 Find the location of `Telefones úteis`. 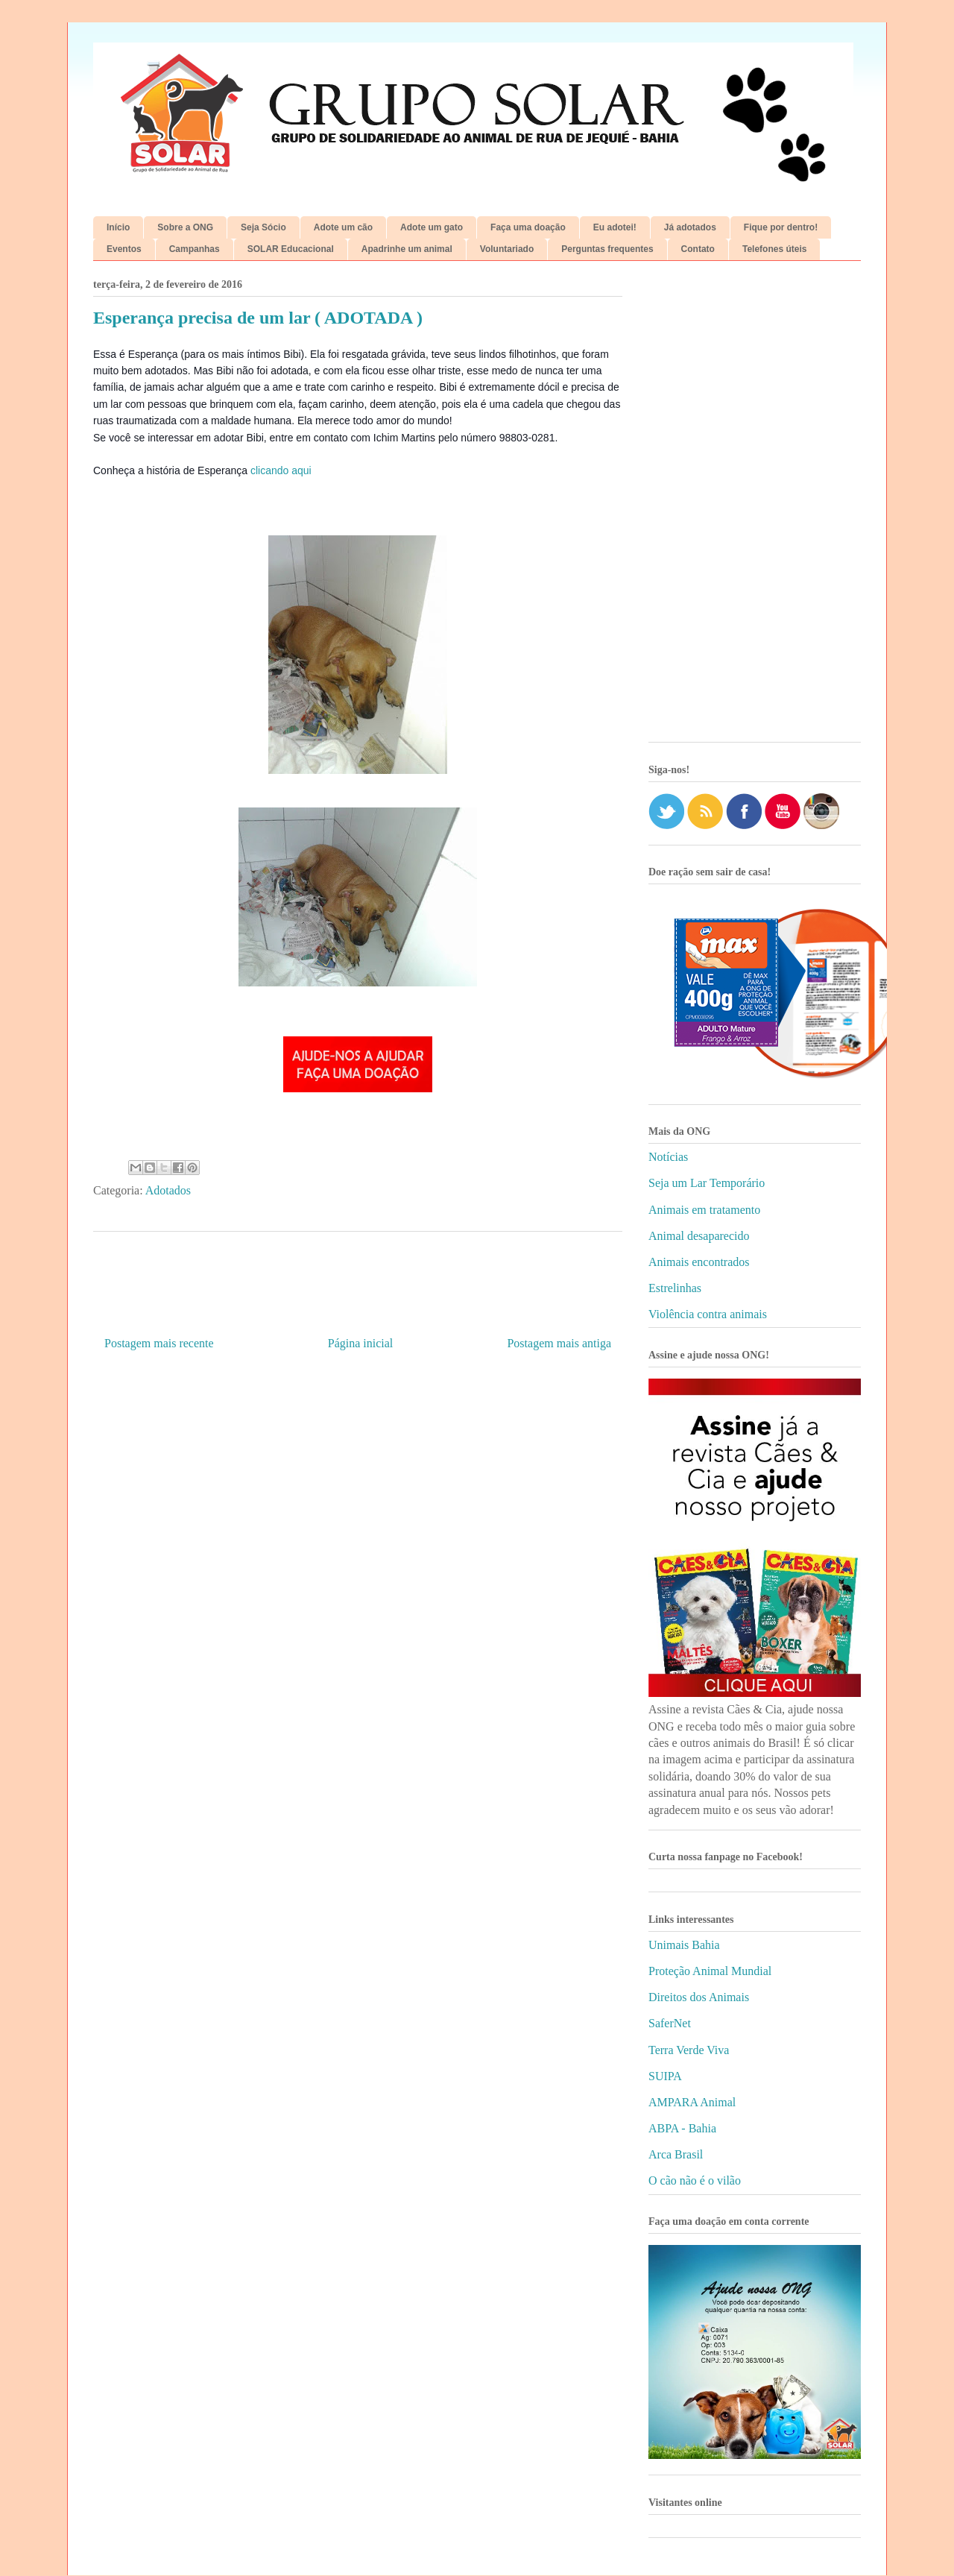

Telefones úteis is located at coordinates (774, 249).